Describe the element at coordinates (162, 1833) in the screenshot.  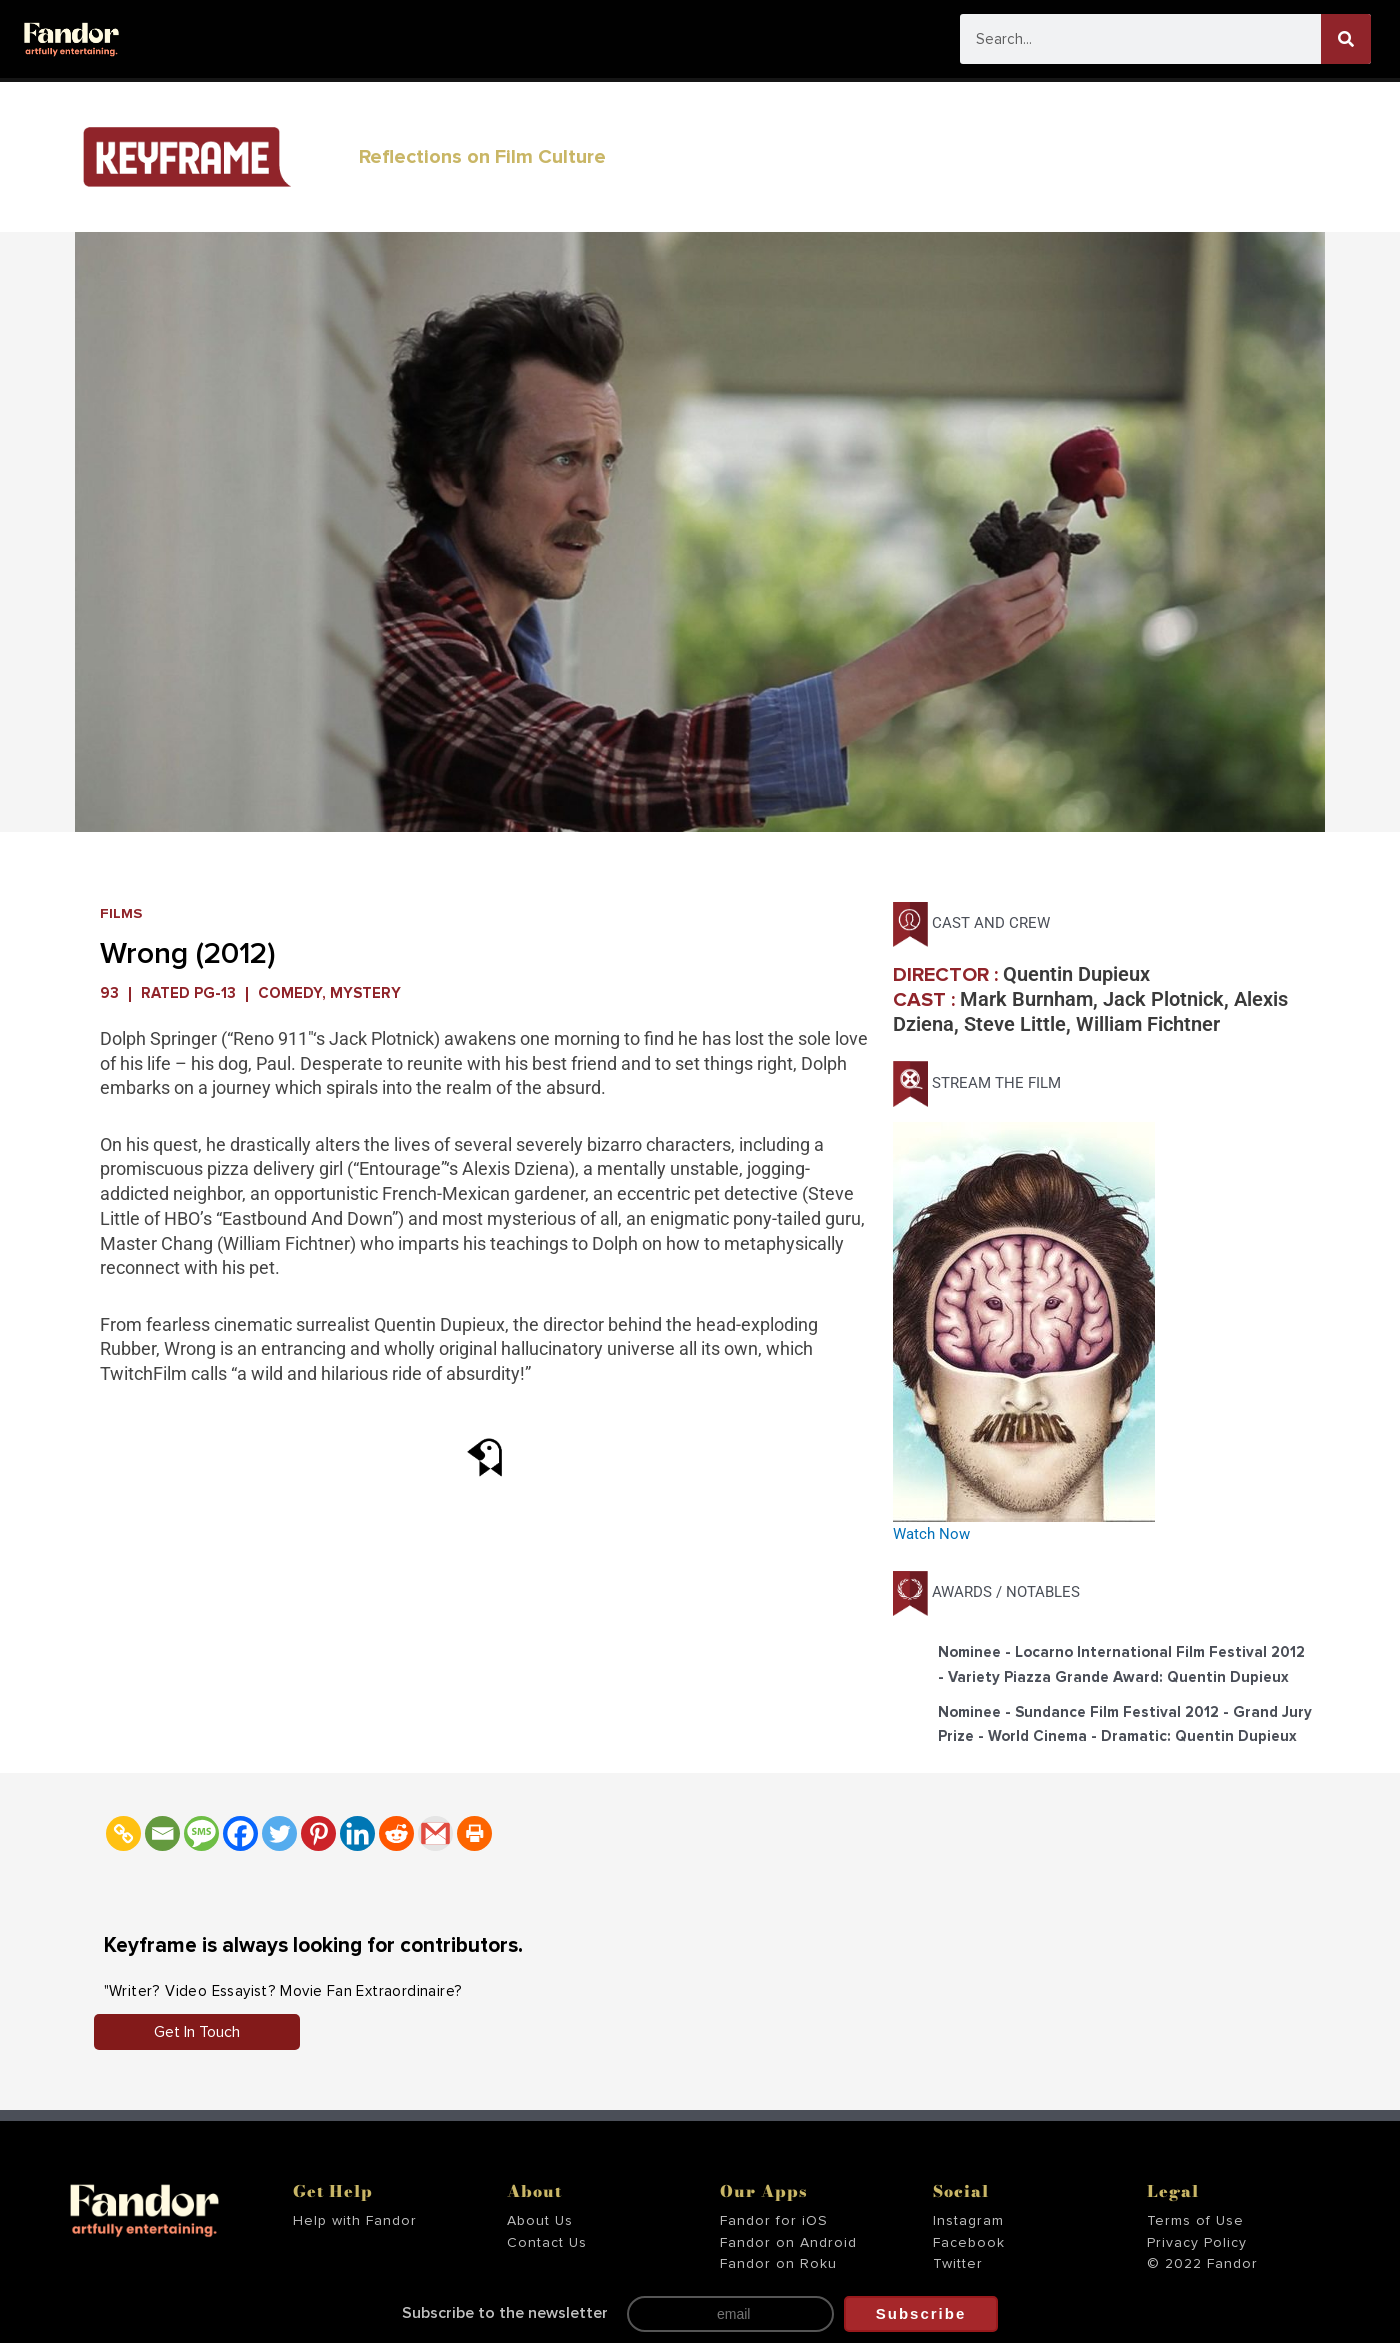
I see `[Email]` at that location.